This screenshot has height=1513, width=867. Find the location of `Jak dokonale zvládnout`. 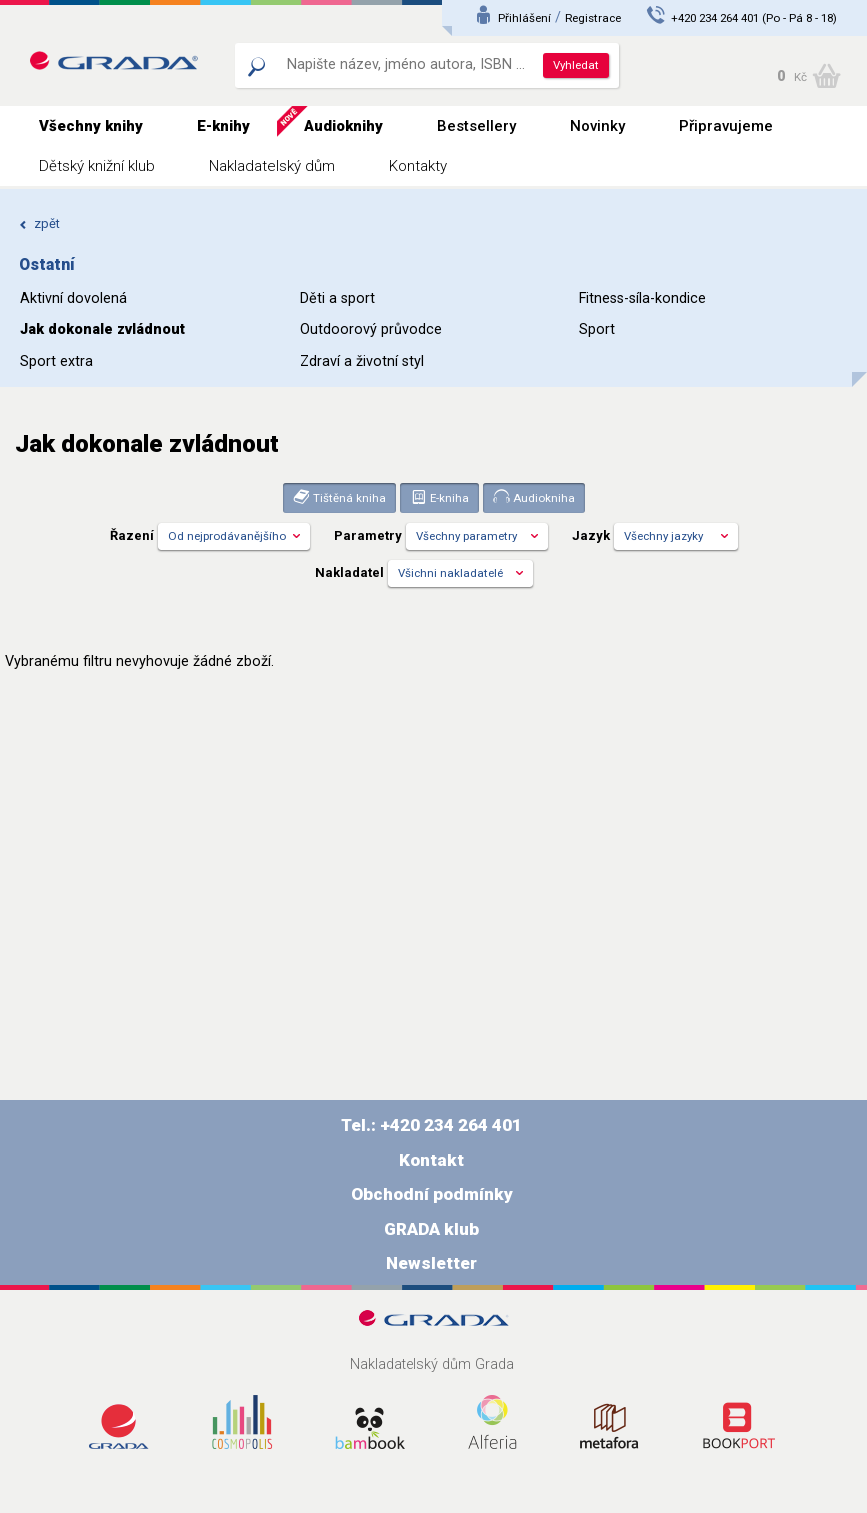

Jak dokonale zvládnout is located at coordinates (102, 329).